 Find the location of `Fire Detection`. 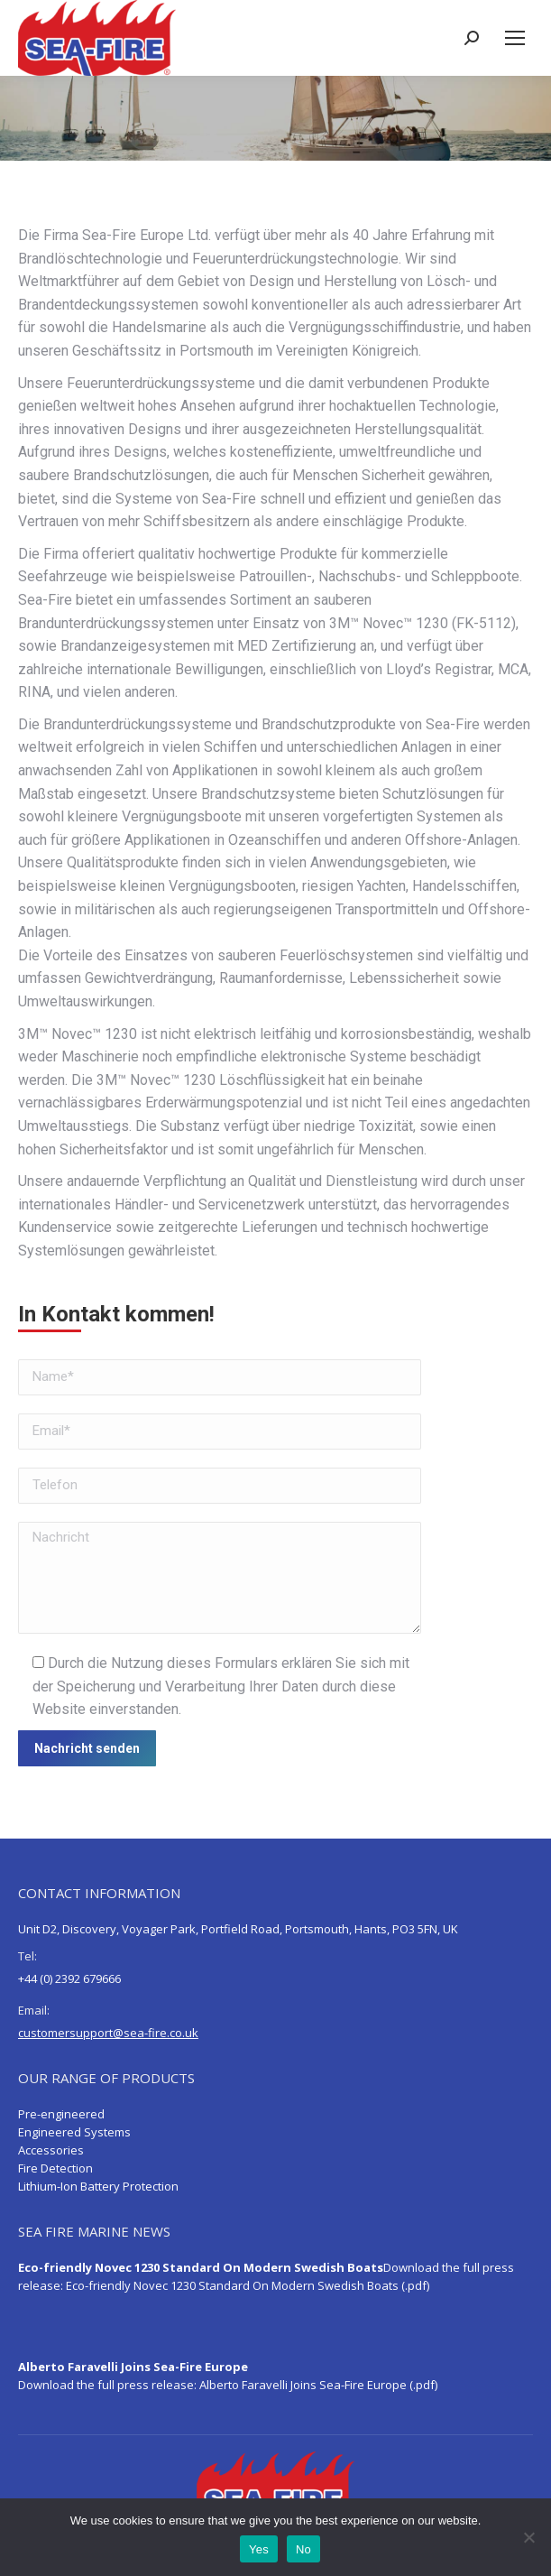

Fire Detection is located at coordinates (55, 2168).